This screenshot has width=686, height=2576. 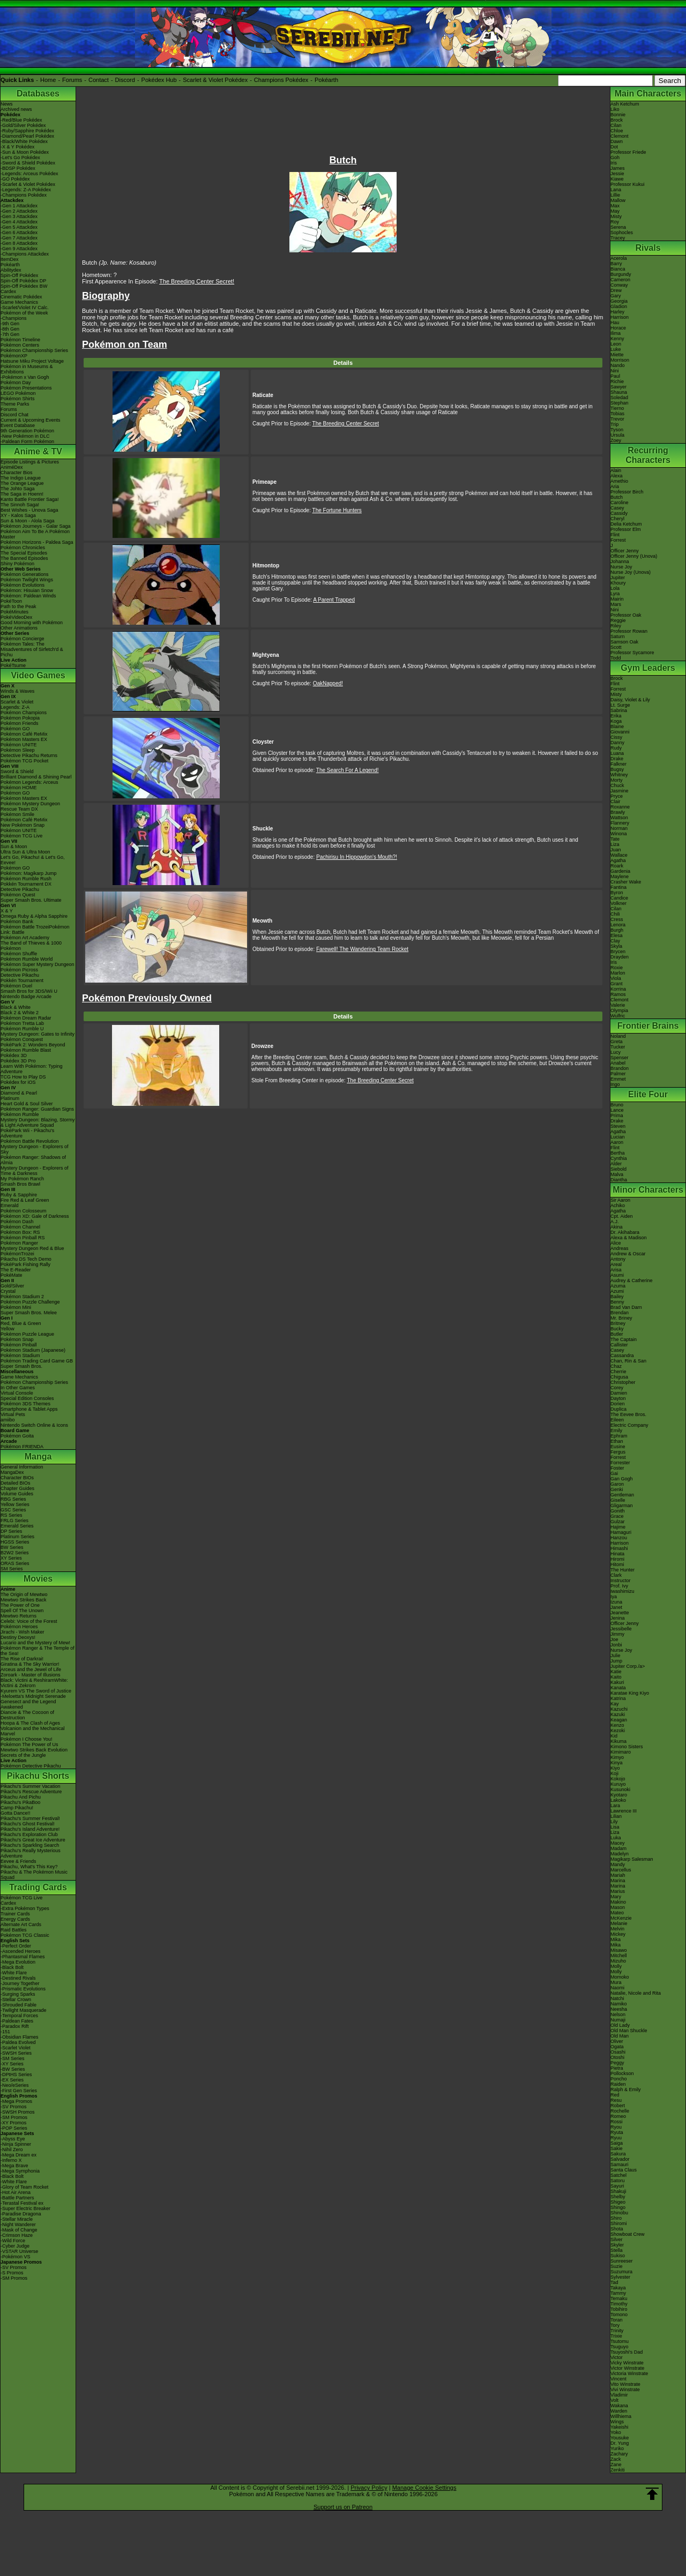 What do you see at coordinates (19, 216) in the screenshot?
I see `-Gen 3 Attackdex` at bounding box center [19, 216].